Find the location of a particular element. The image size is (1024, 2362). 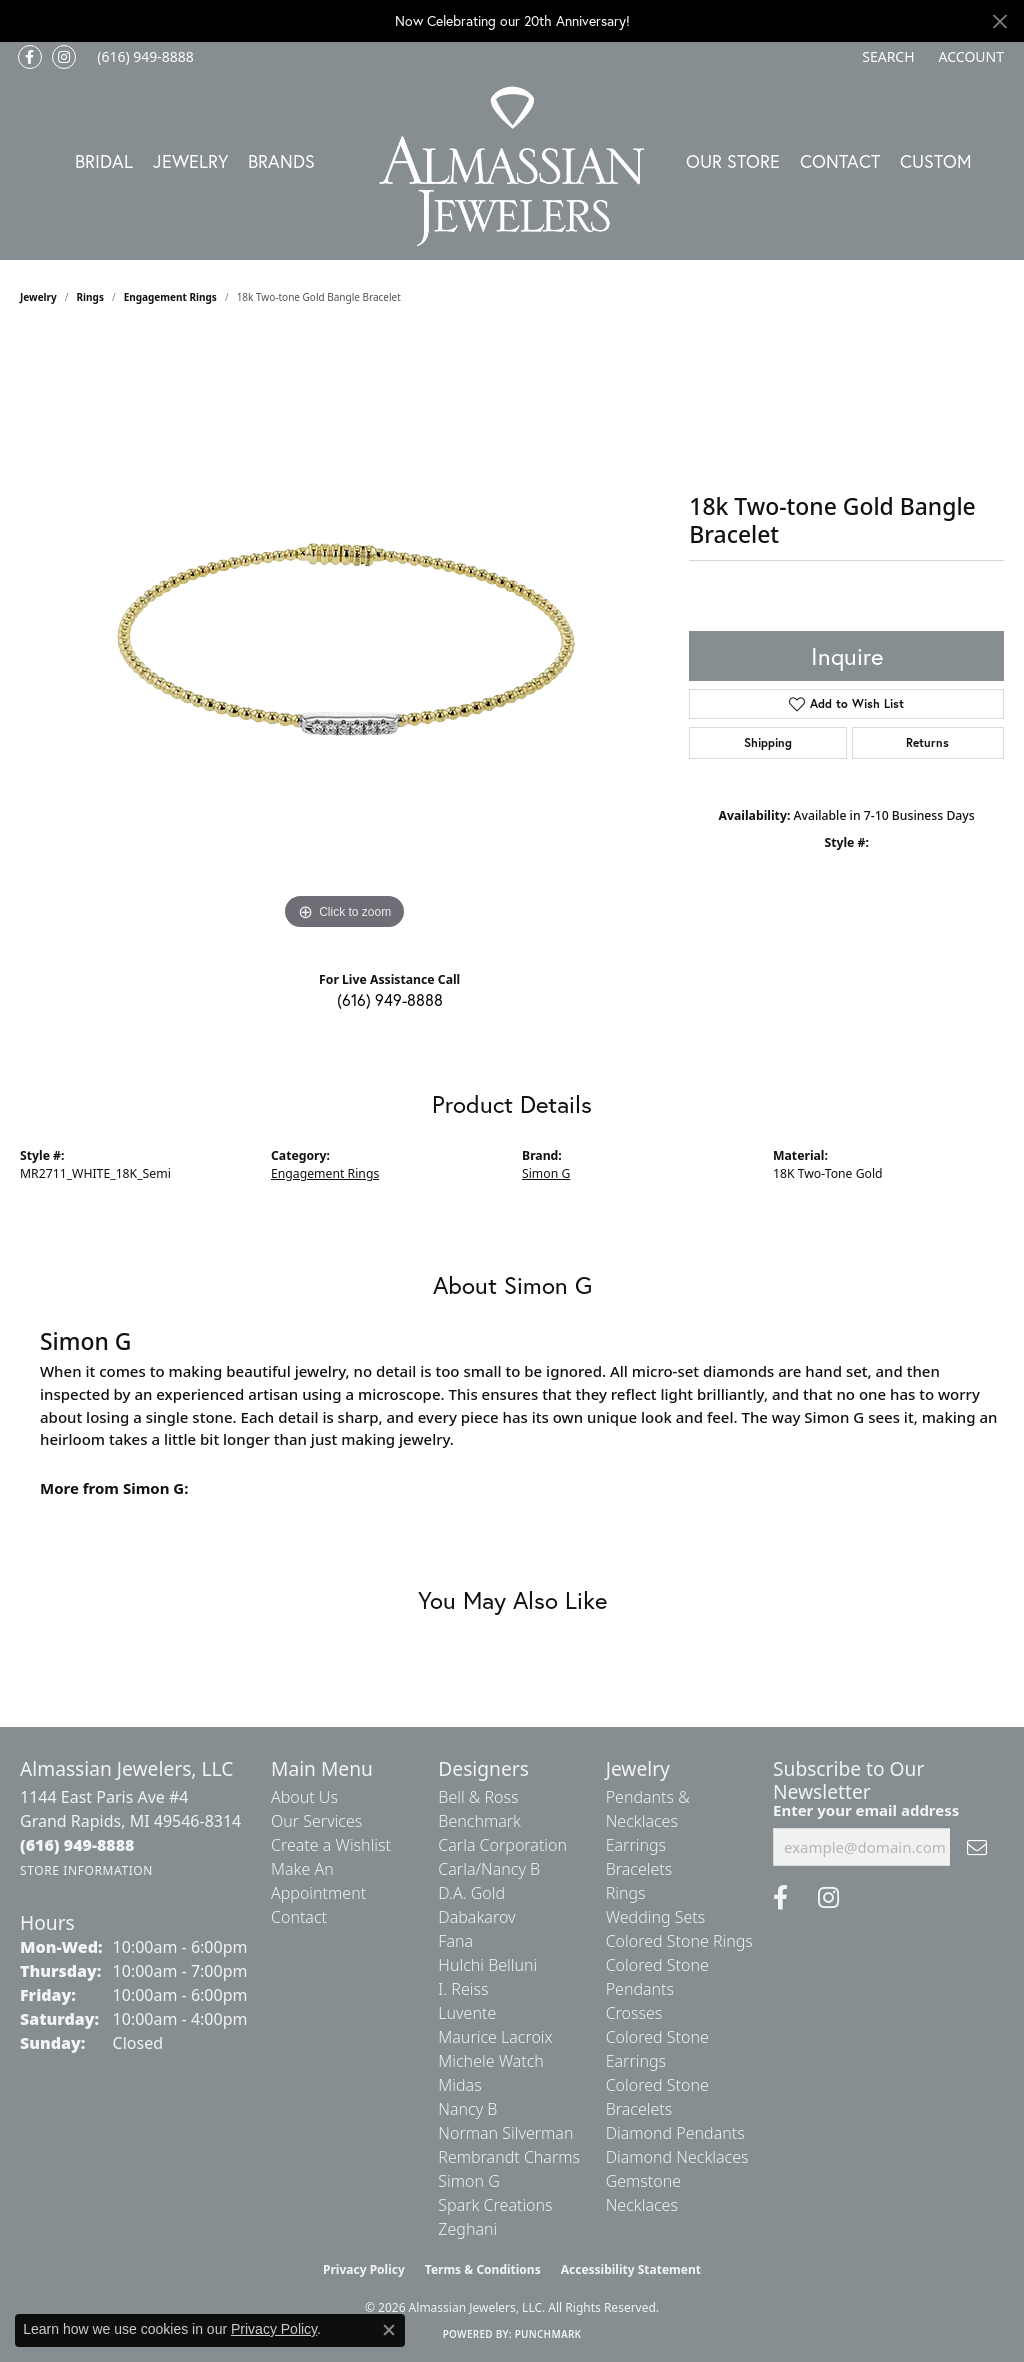

[Close] is located at coordinates (999, 21).